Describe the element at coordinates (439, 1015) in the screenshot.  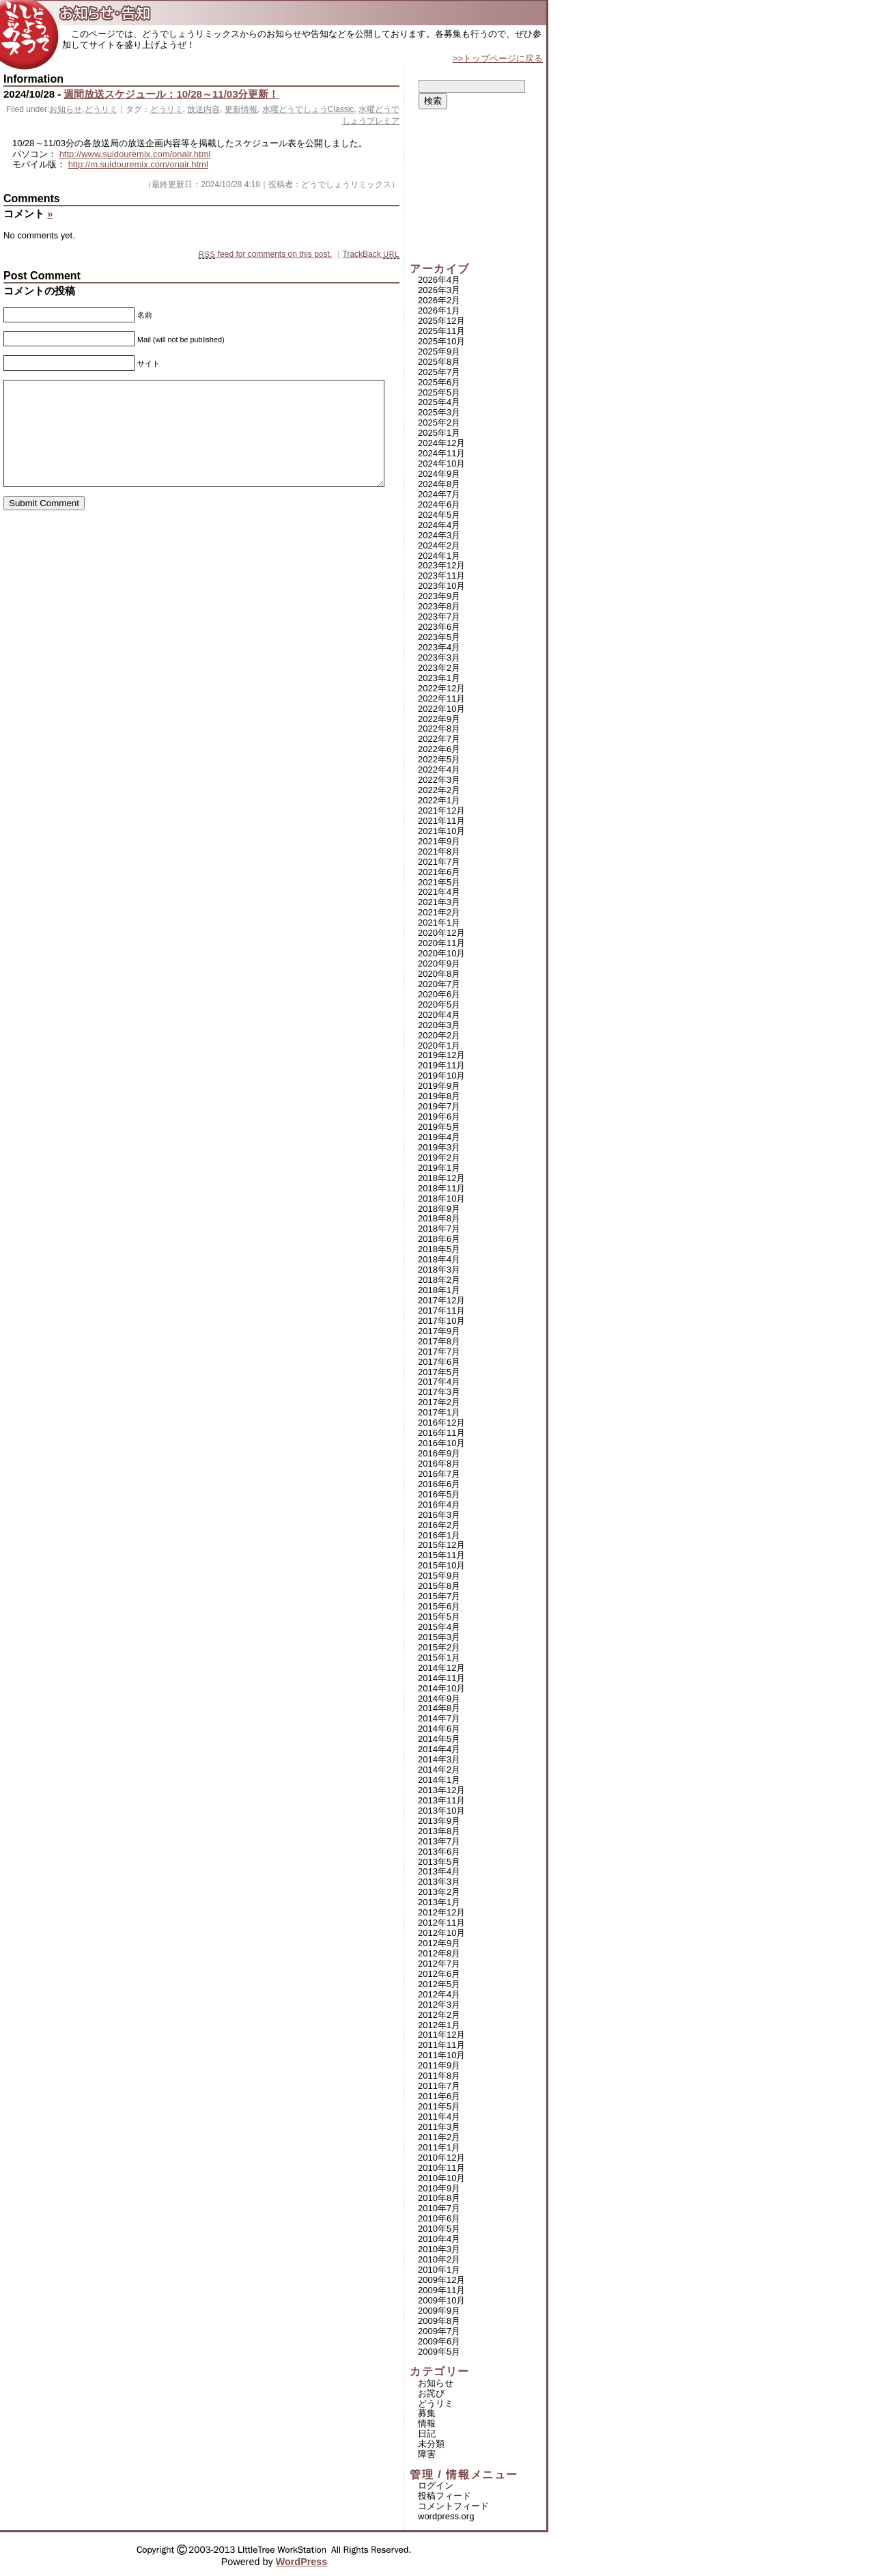
I see `2020年4月` at that location.